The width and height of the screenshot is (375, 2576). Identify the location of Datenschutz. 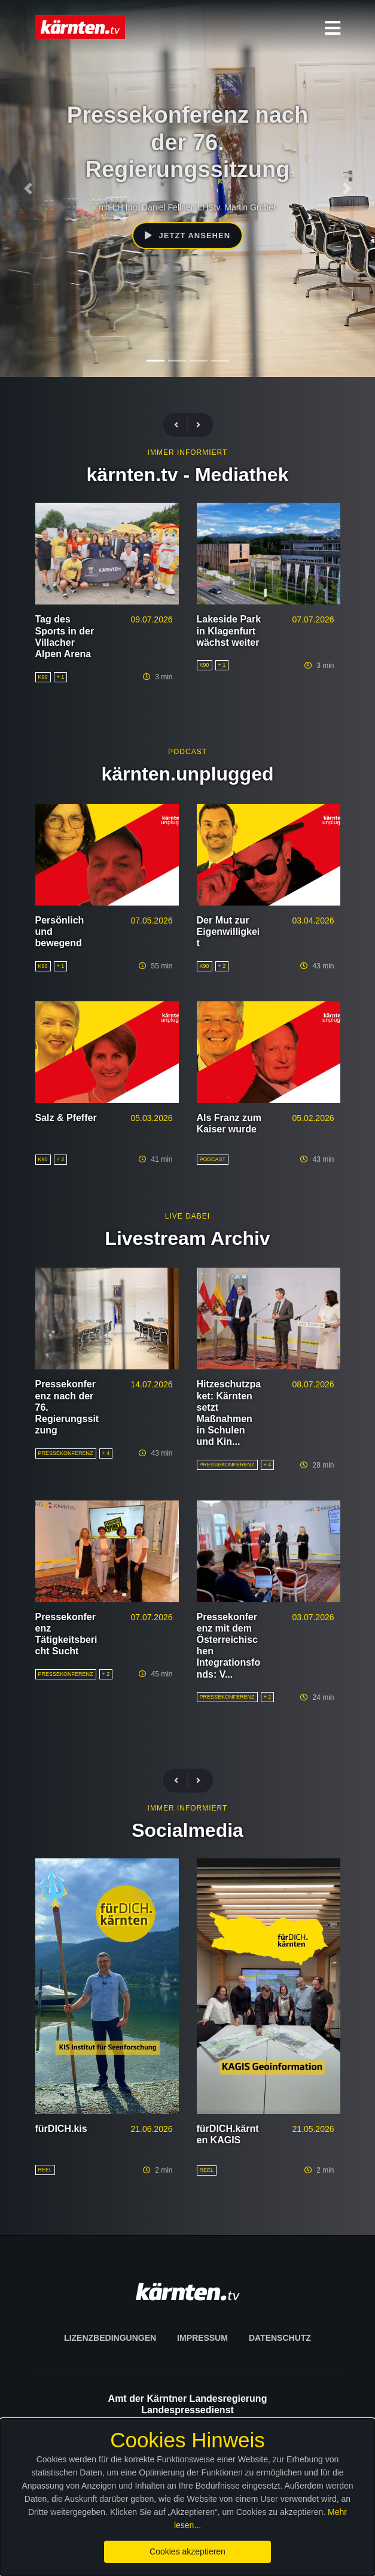
(280, 2338).